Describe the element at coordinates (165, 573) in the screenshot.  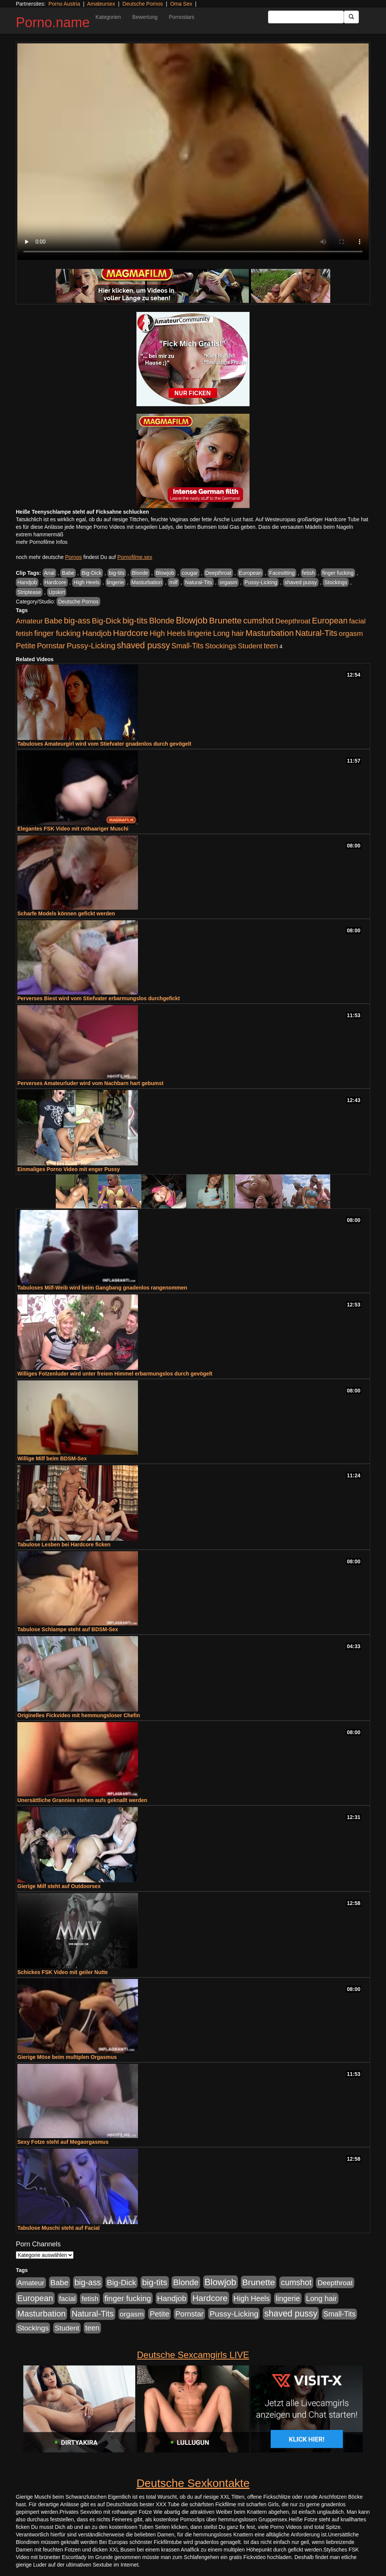
I see `Blowjob` at that location.